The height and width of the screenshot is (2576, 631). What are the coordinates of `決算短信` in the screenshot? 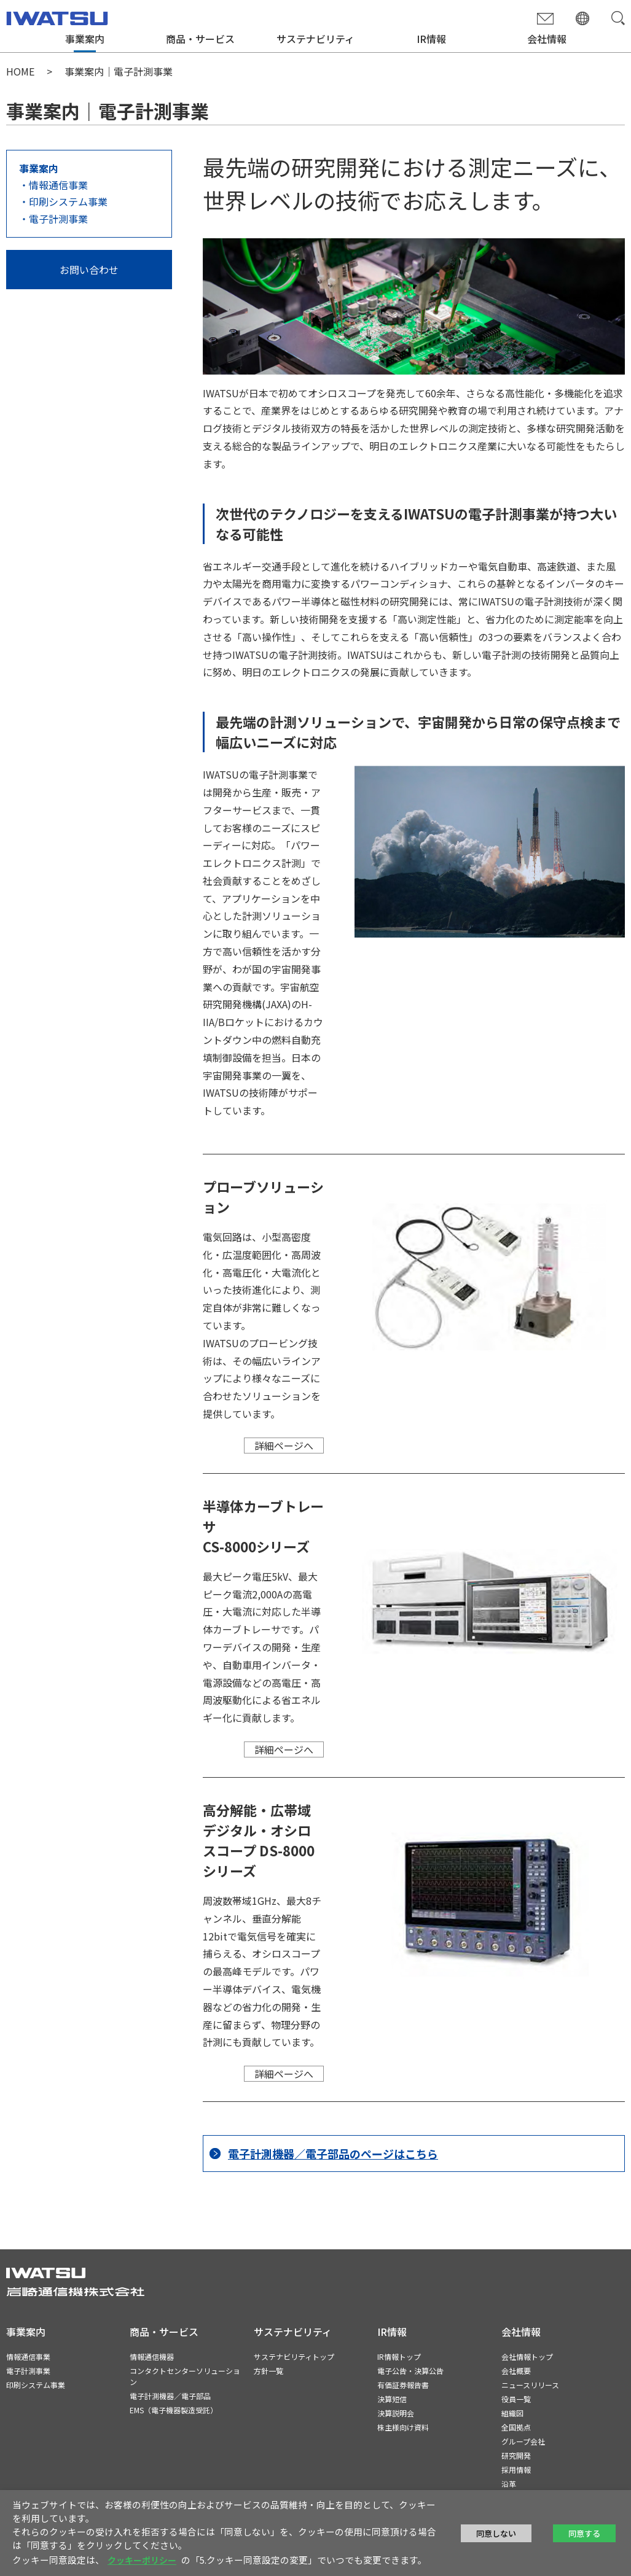 It's located at (392, 2399).